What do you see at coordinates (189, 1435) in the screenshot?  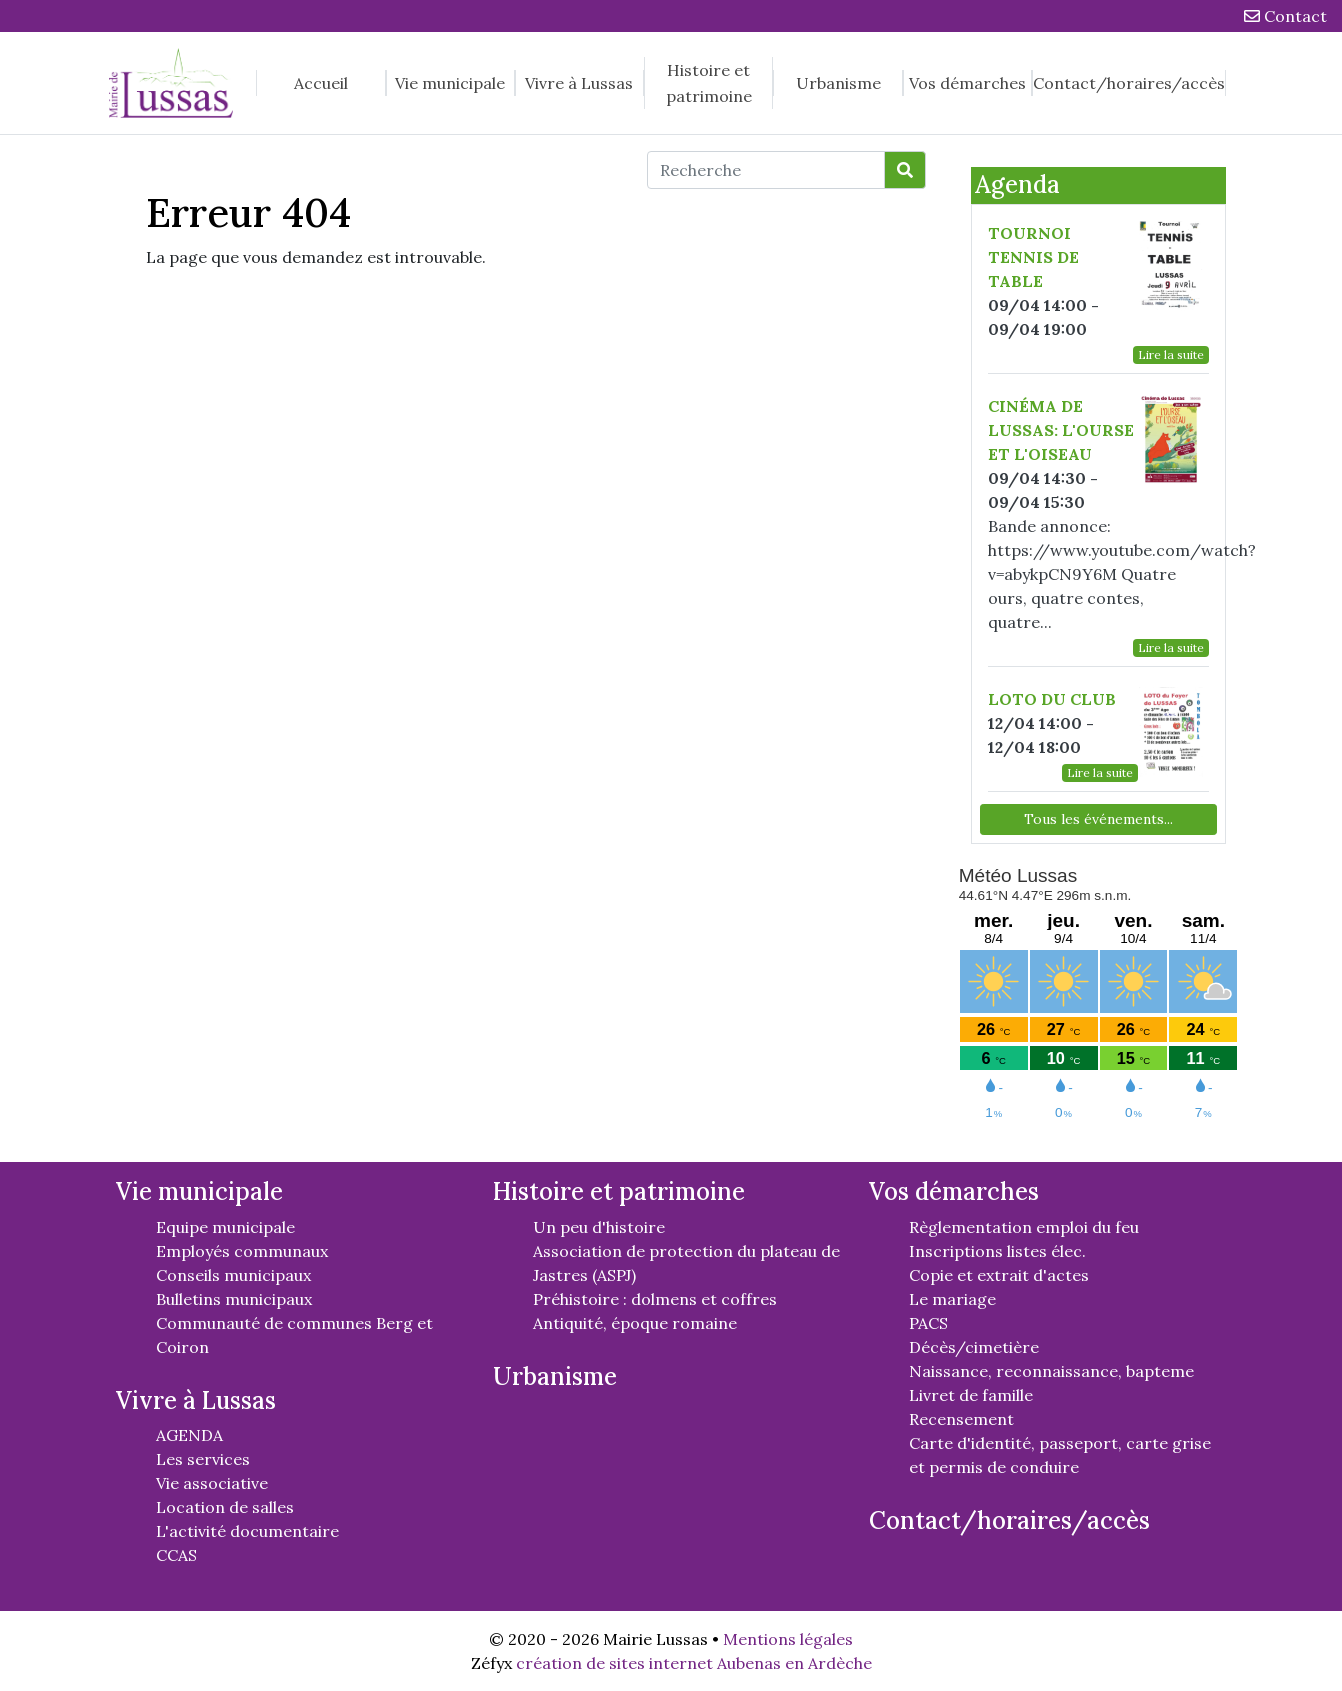 I see `AGENDA` at bounding box center [189, 1435].